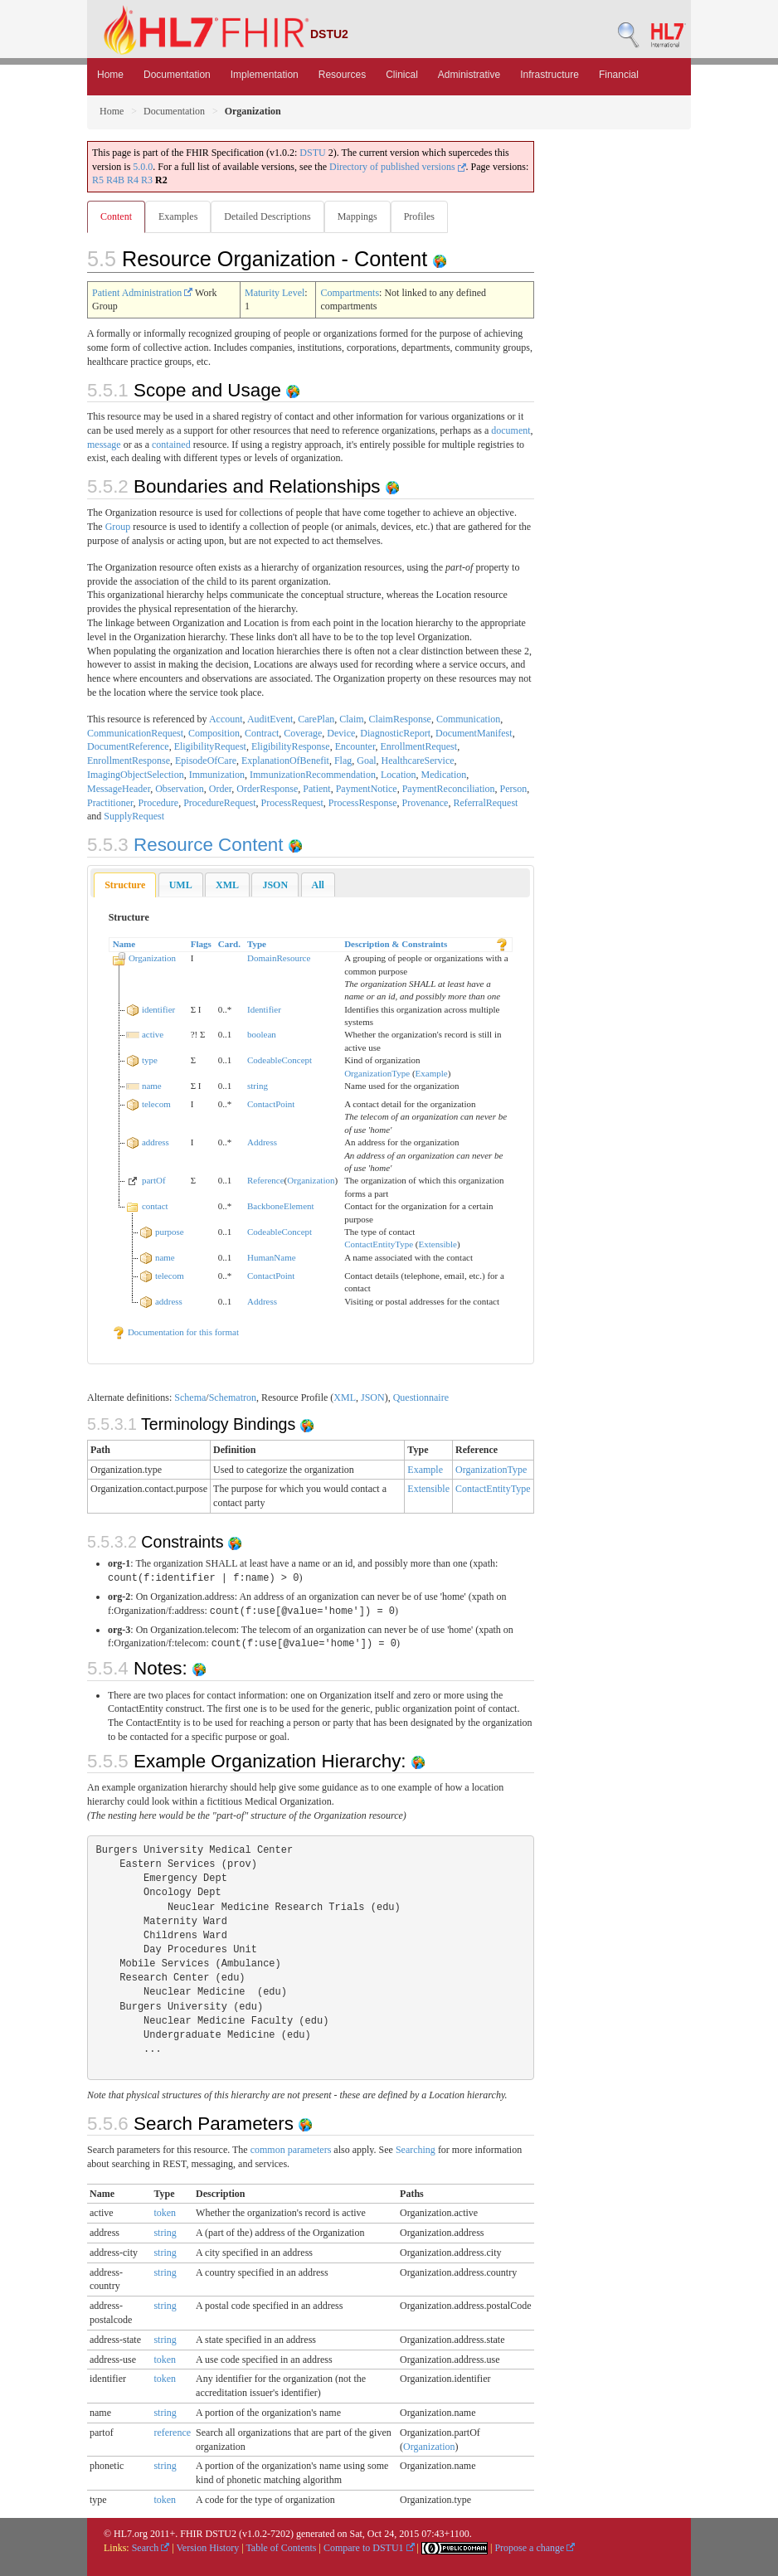 This screenshot has height=2576, width=778. What do you see at coordinates (118, 789) in the screenshot?
I see `MessageHeader` at bounding box center [118, 789].